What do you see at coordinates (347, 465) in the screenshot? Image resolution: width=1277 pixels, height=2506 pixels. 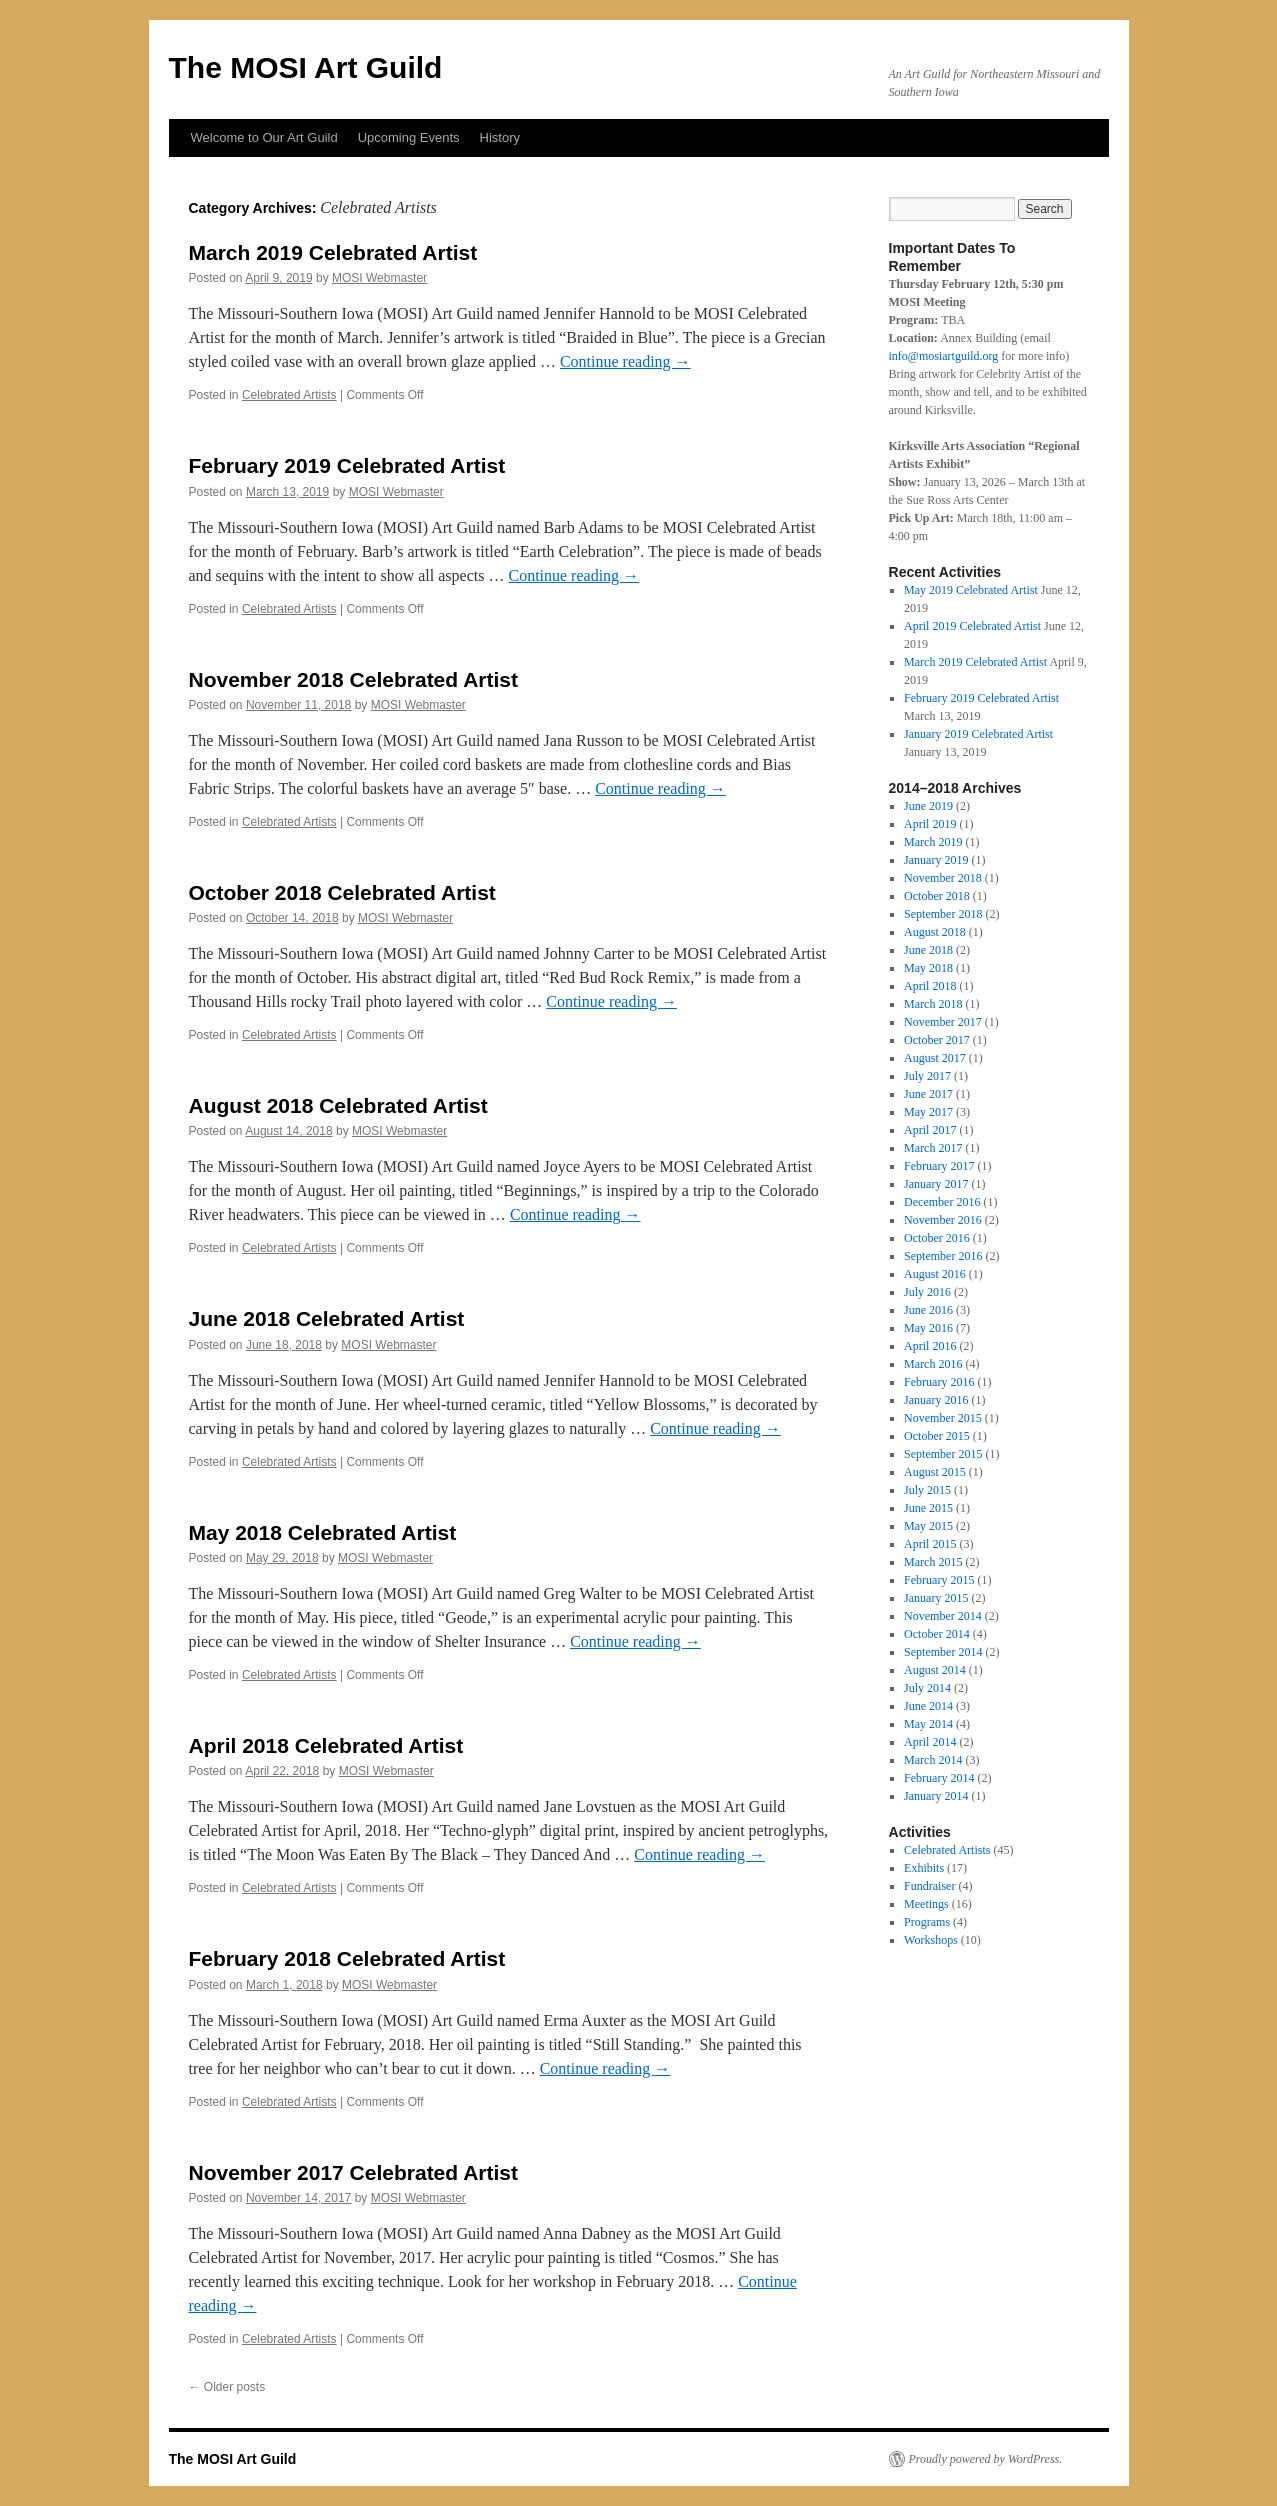 I see `February 2019 Celebrated Artist` at bounding box center [347, 465].